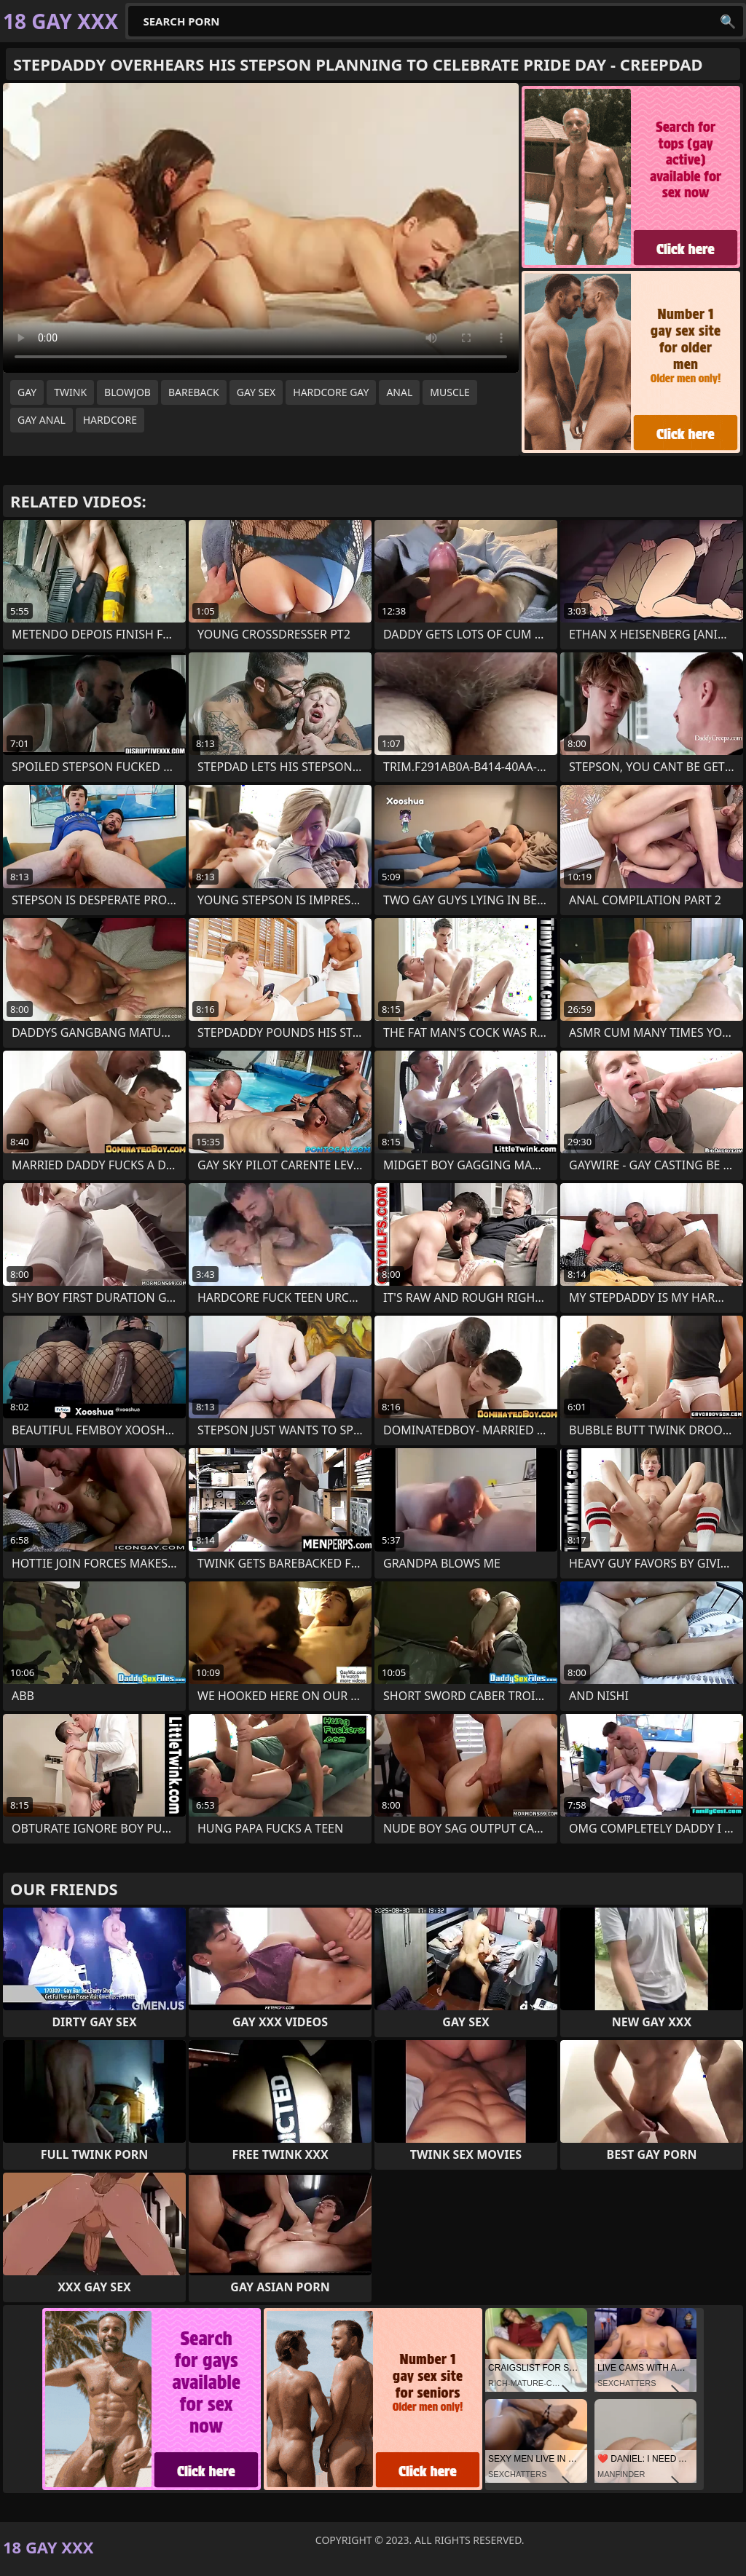  What do you see at coordinates (450, 392) in the screenshot?
I see `muscle` at bounding box center [450, 392].